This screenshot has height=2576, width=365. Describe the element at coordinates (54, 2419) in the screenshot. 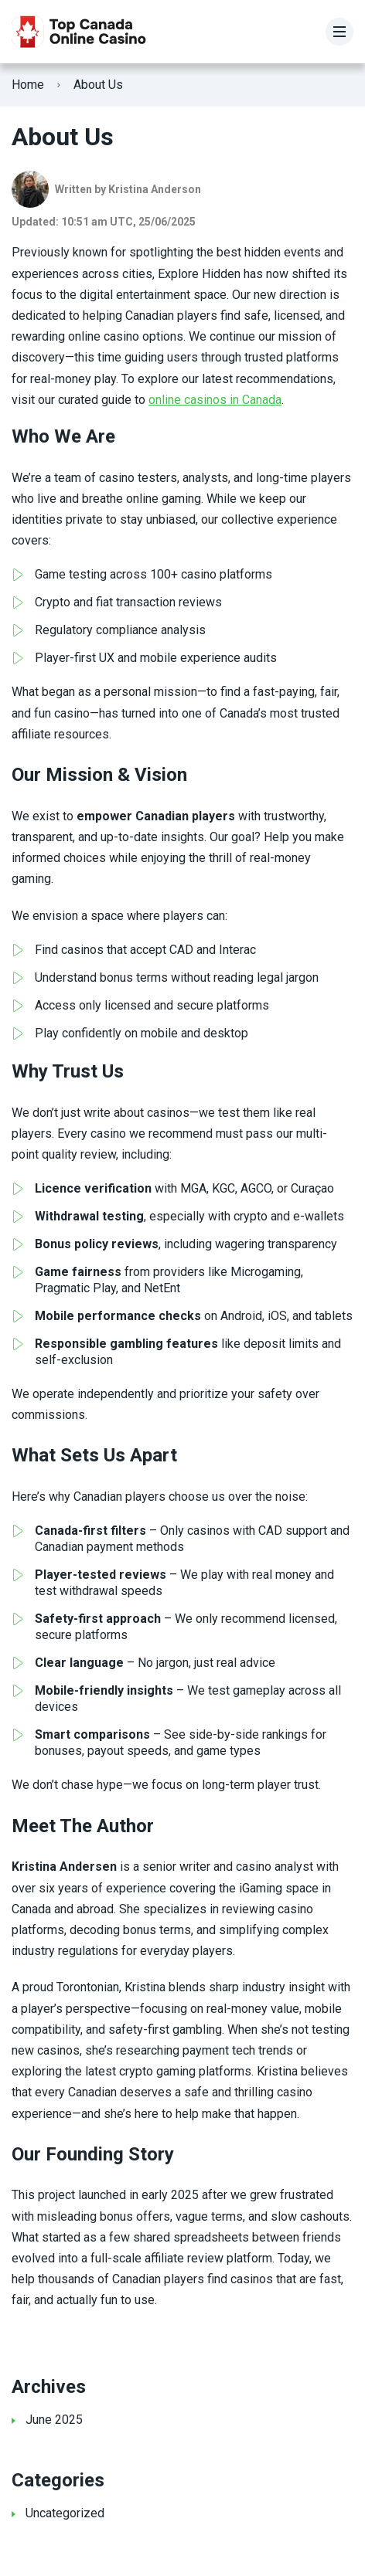

I see `June 2025` at that location.